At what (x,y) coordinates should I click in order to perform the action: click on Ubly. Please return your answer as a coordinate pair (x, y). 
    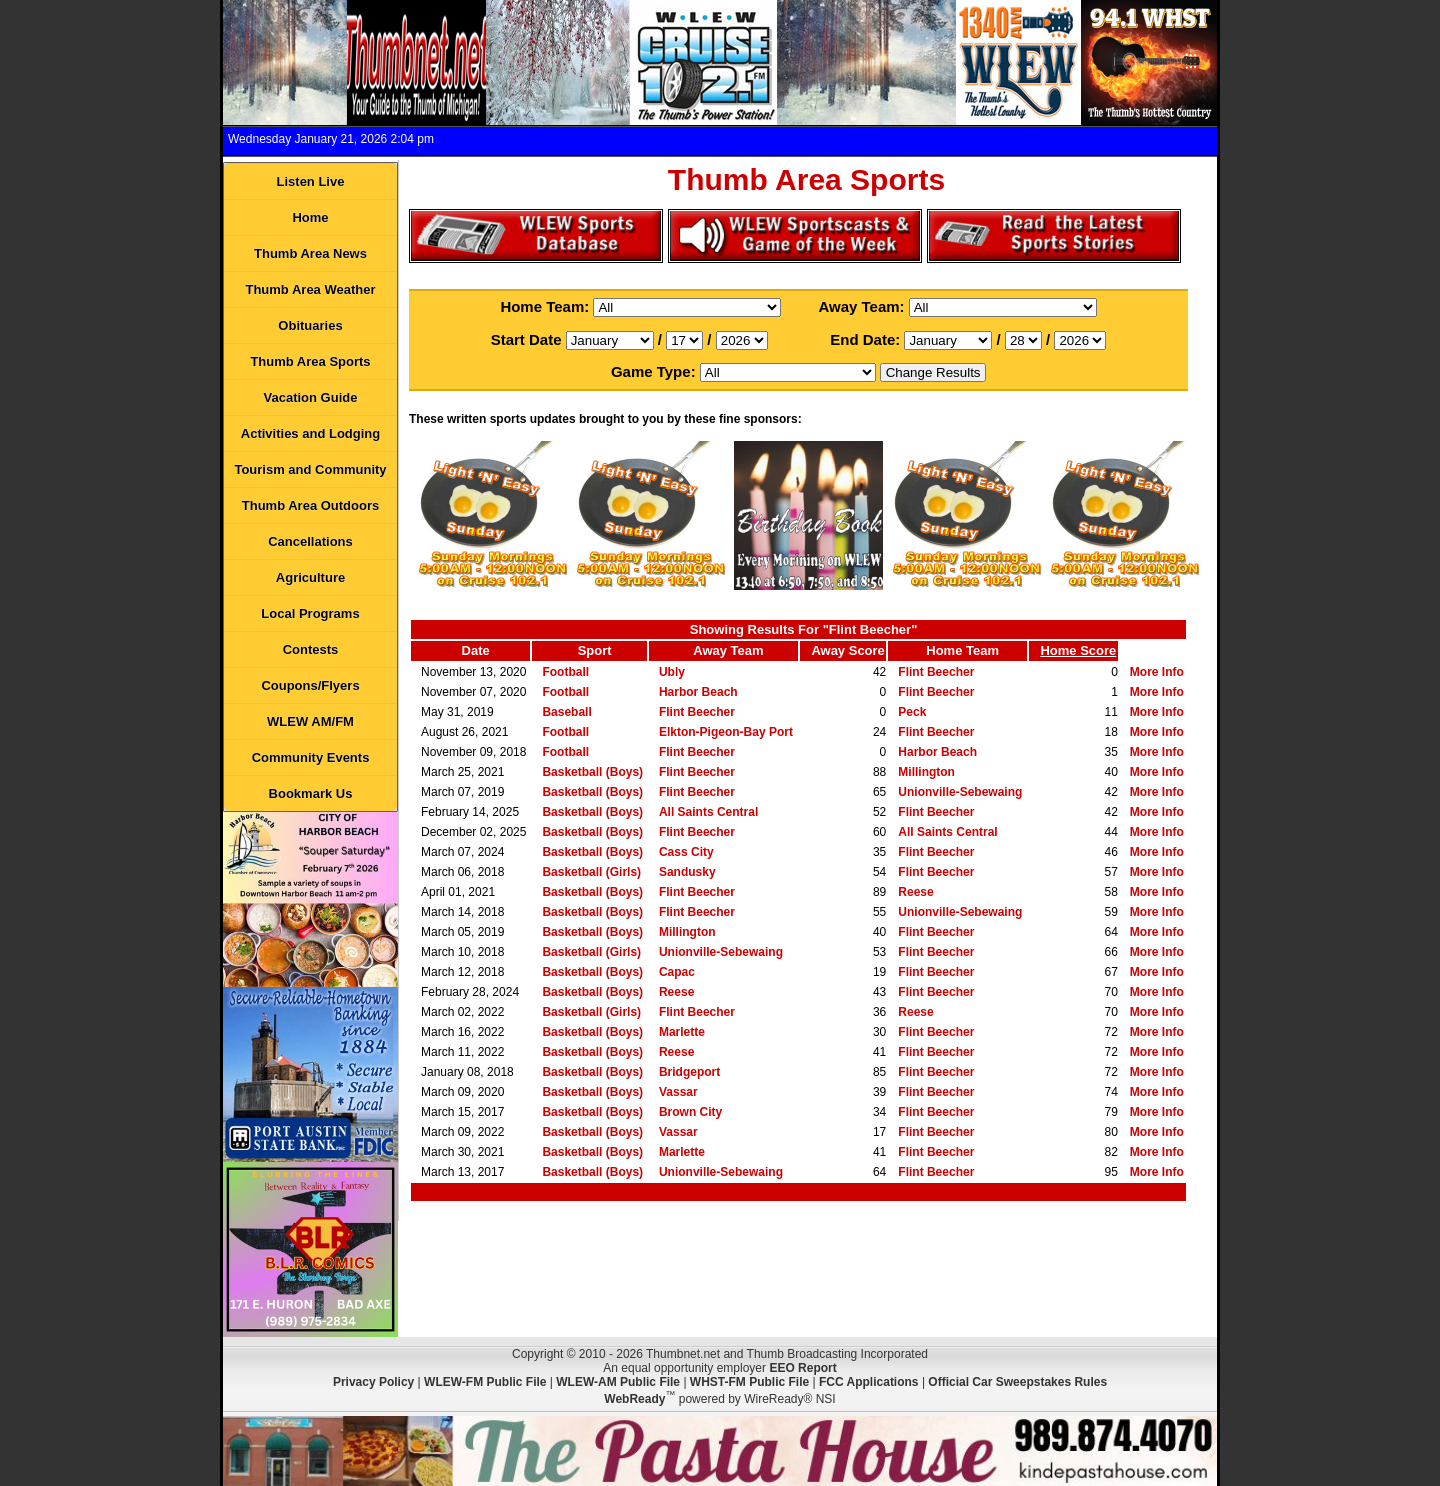
    Looking at the image, I should click on (672, 672).